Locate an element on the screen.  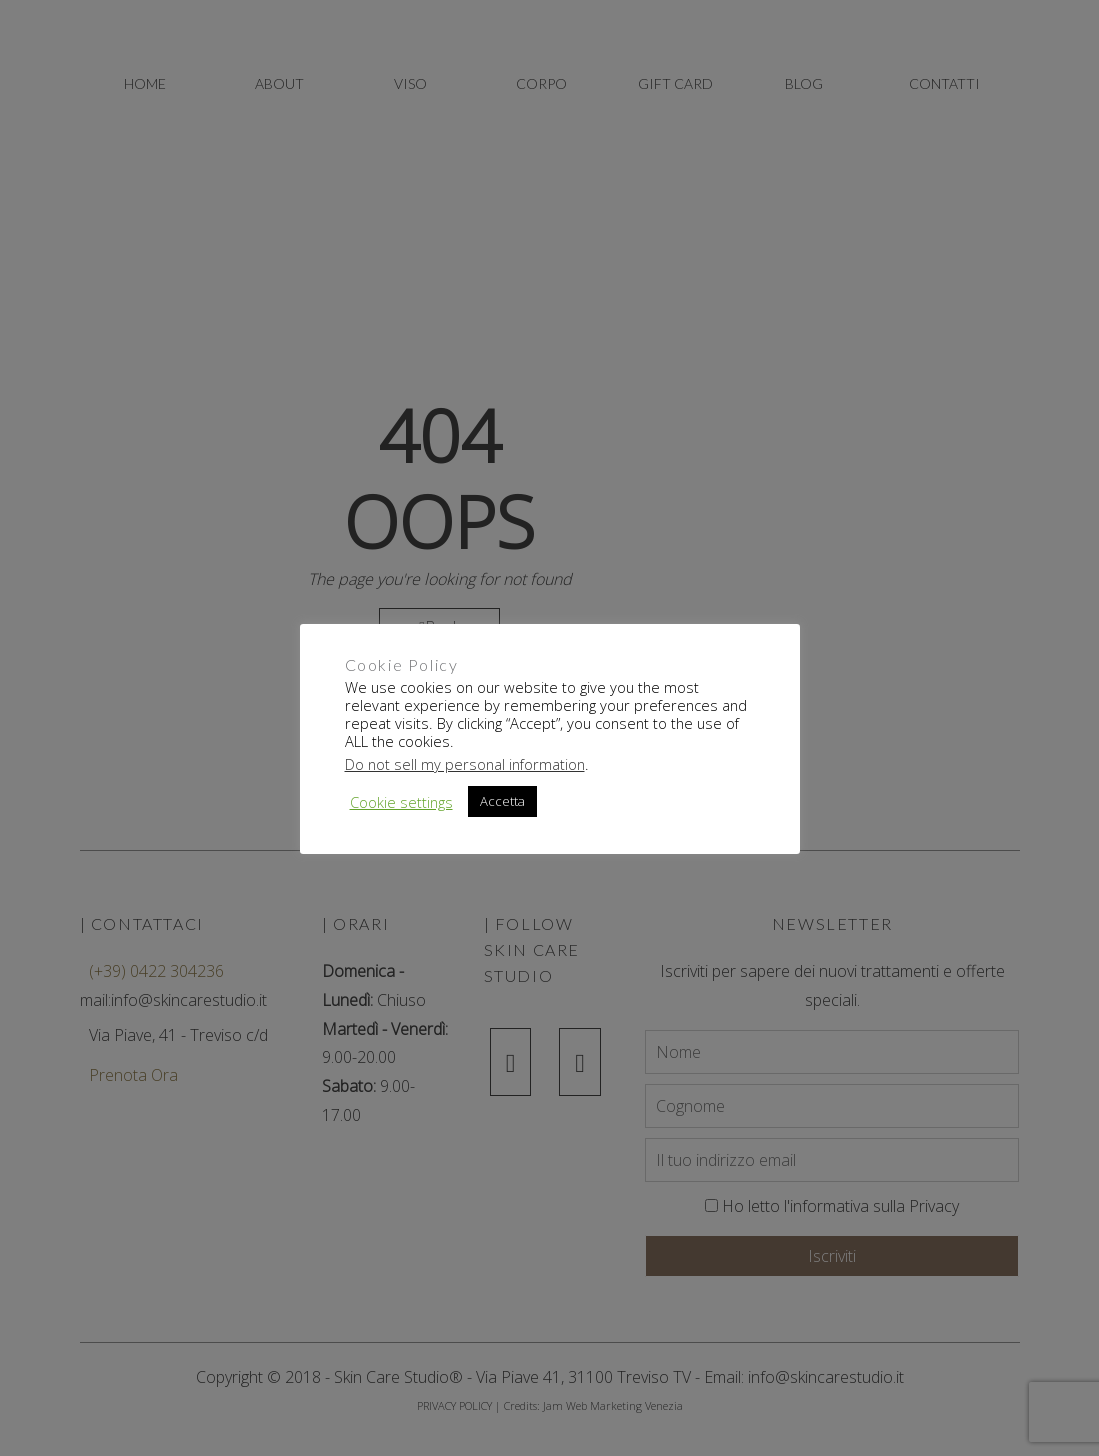
Accetta [button] is located at coordinates (502, 801).